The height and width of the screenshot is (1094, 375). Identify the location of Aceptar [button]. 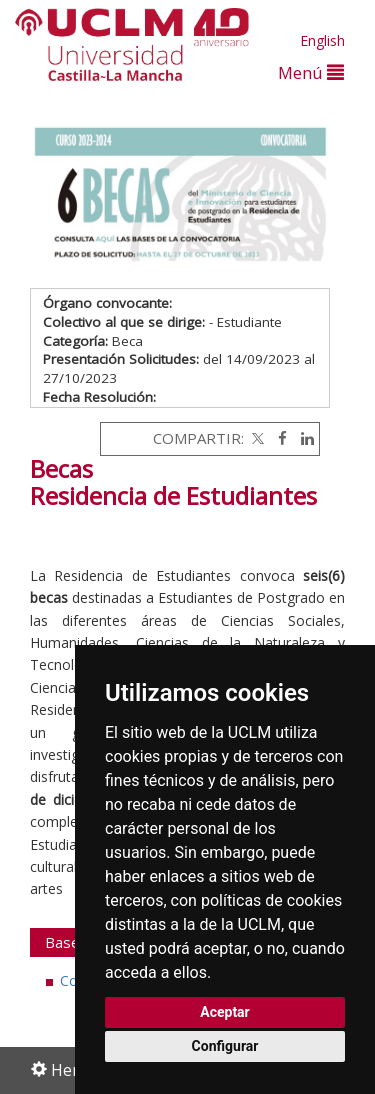
(225, 1012).